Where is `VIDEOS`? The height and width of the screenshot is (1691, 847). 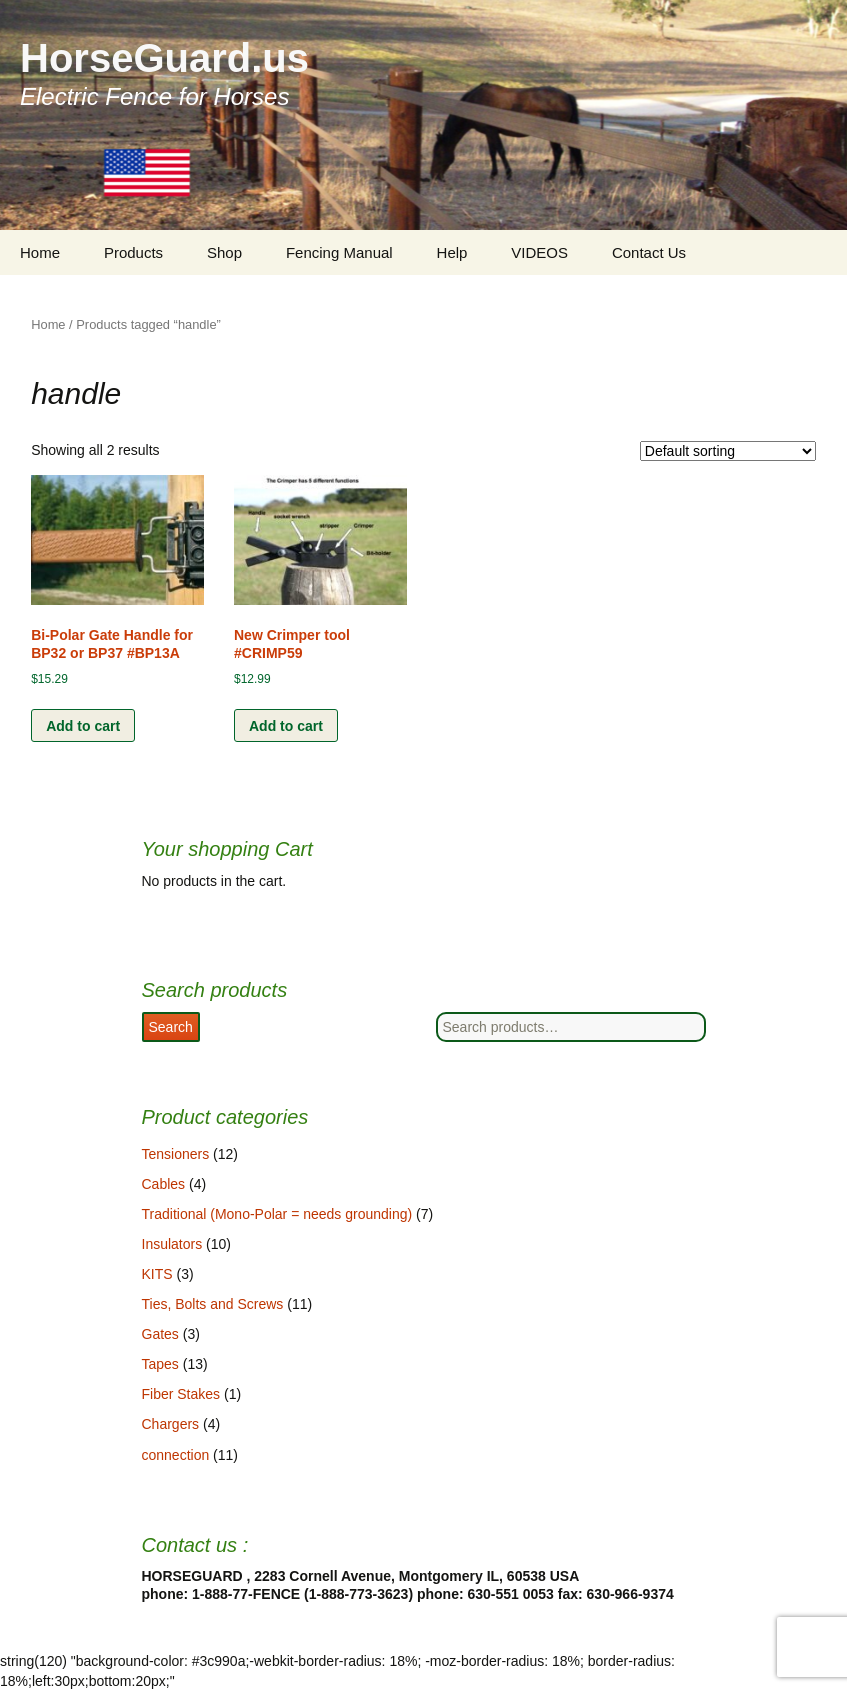
VIDEOS is located at coordinates (539, 252).